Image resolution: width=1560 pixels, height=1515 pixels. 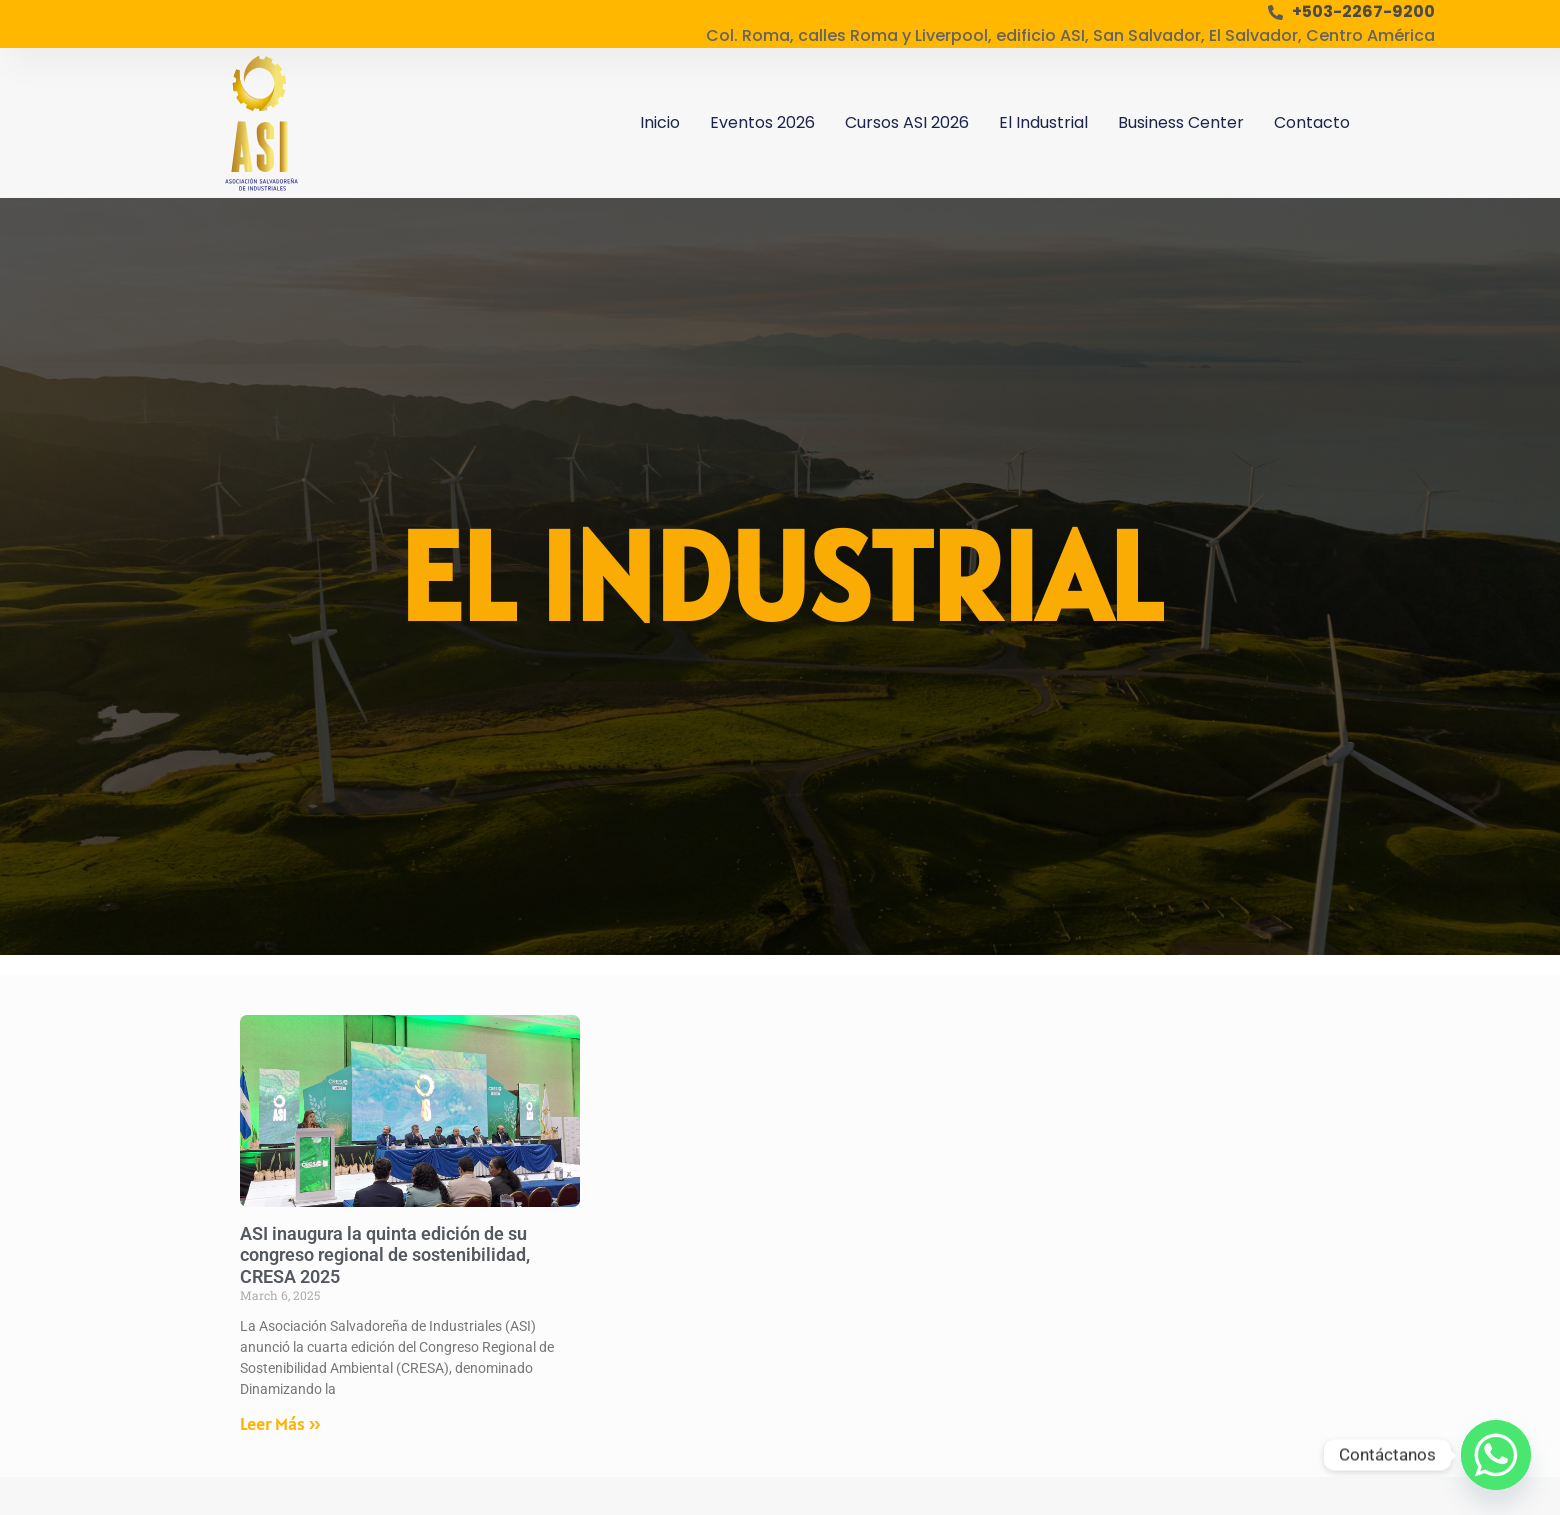 What do you see at coordinates (1496, 1455) in the screenshot?
I see `[Whatsapp]` at bounding box center [1496, 1455].